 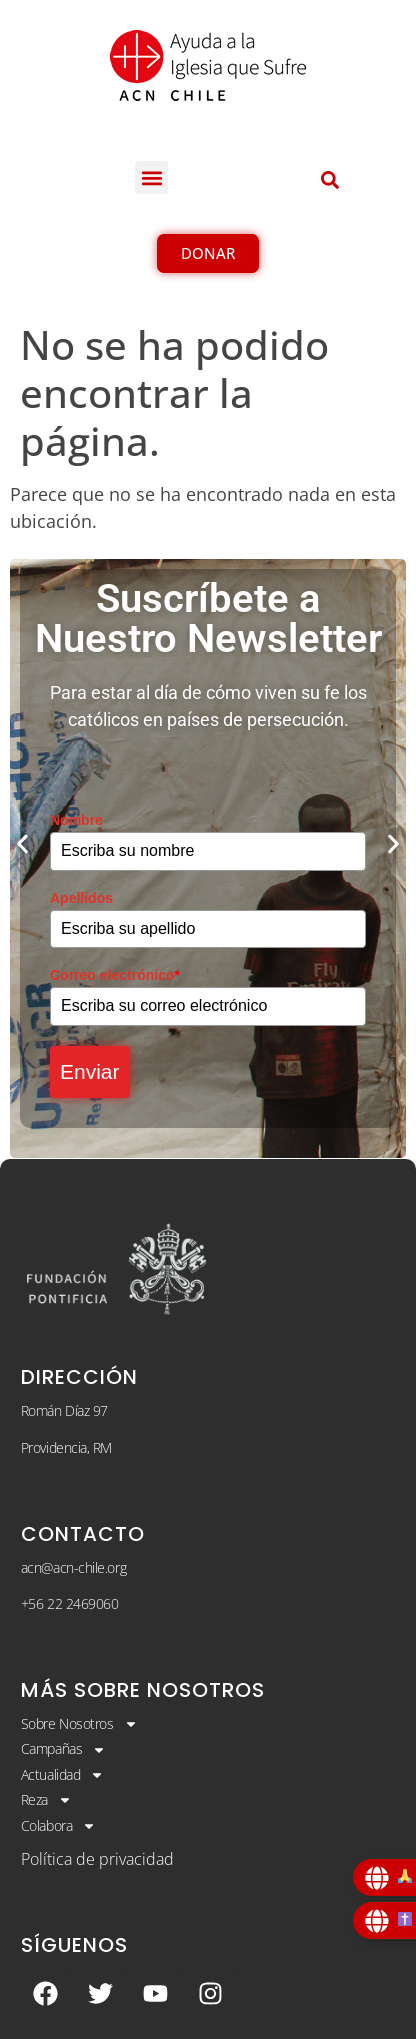 What do you see at coordinates (115, 975) in the screenshot?
I see `Correo electrónico` at bounding box center [115, 975].